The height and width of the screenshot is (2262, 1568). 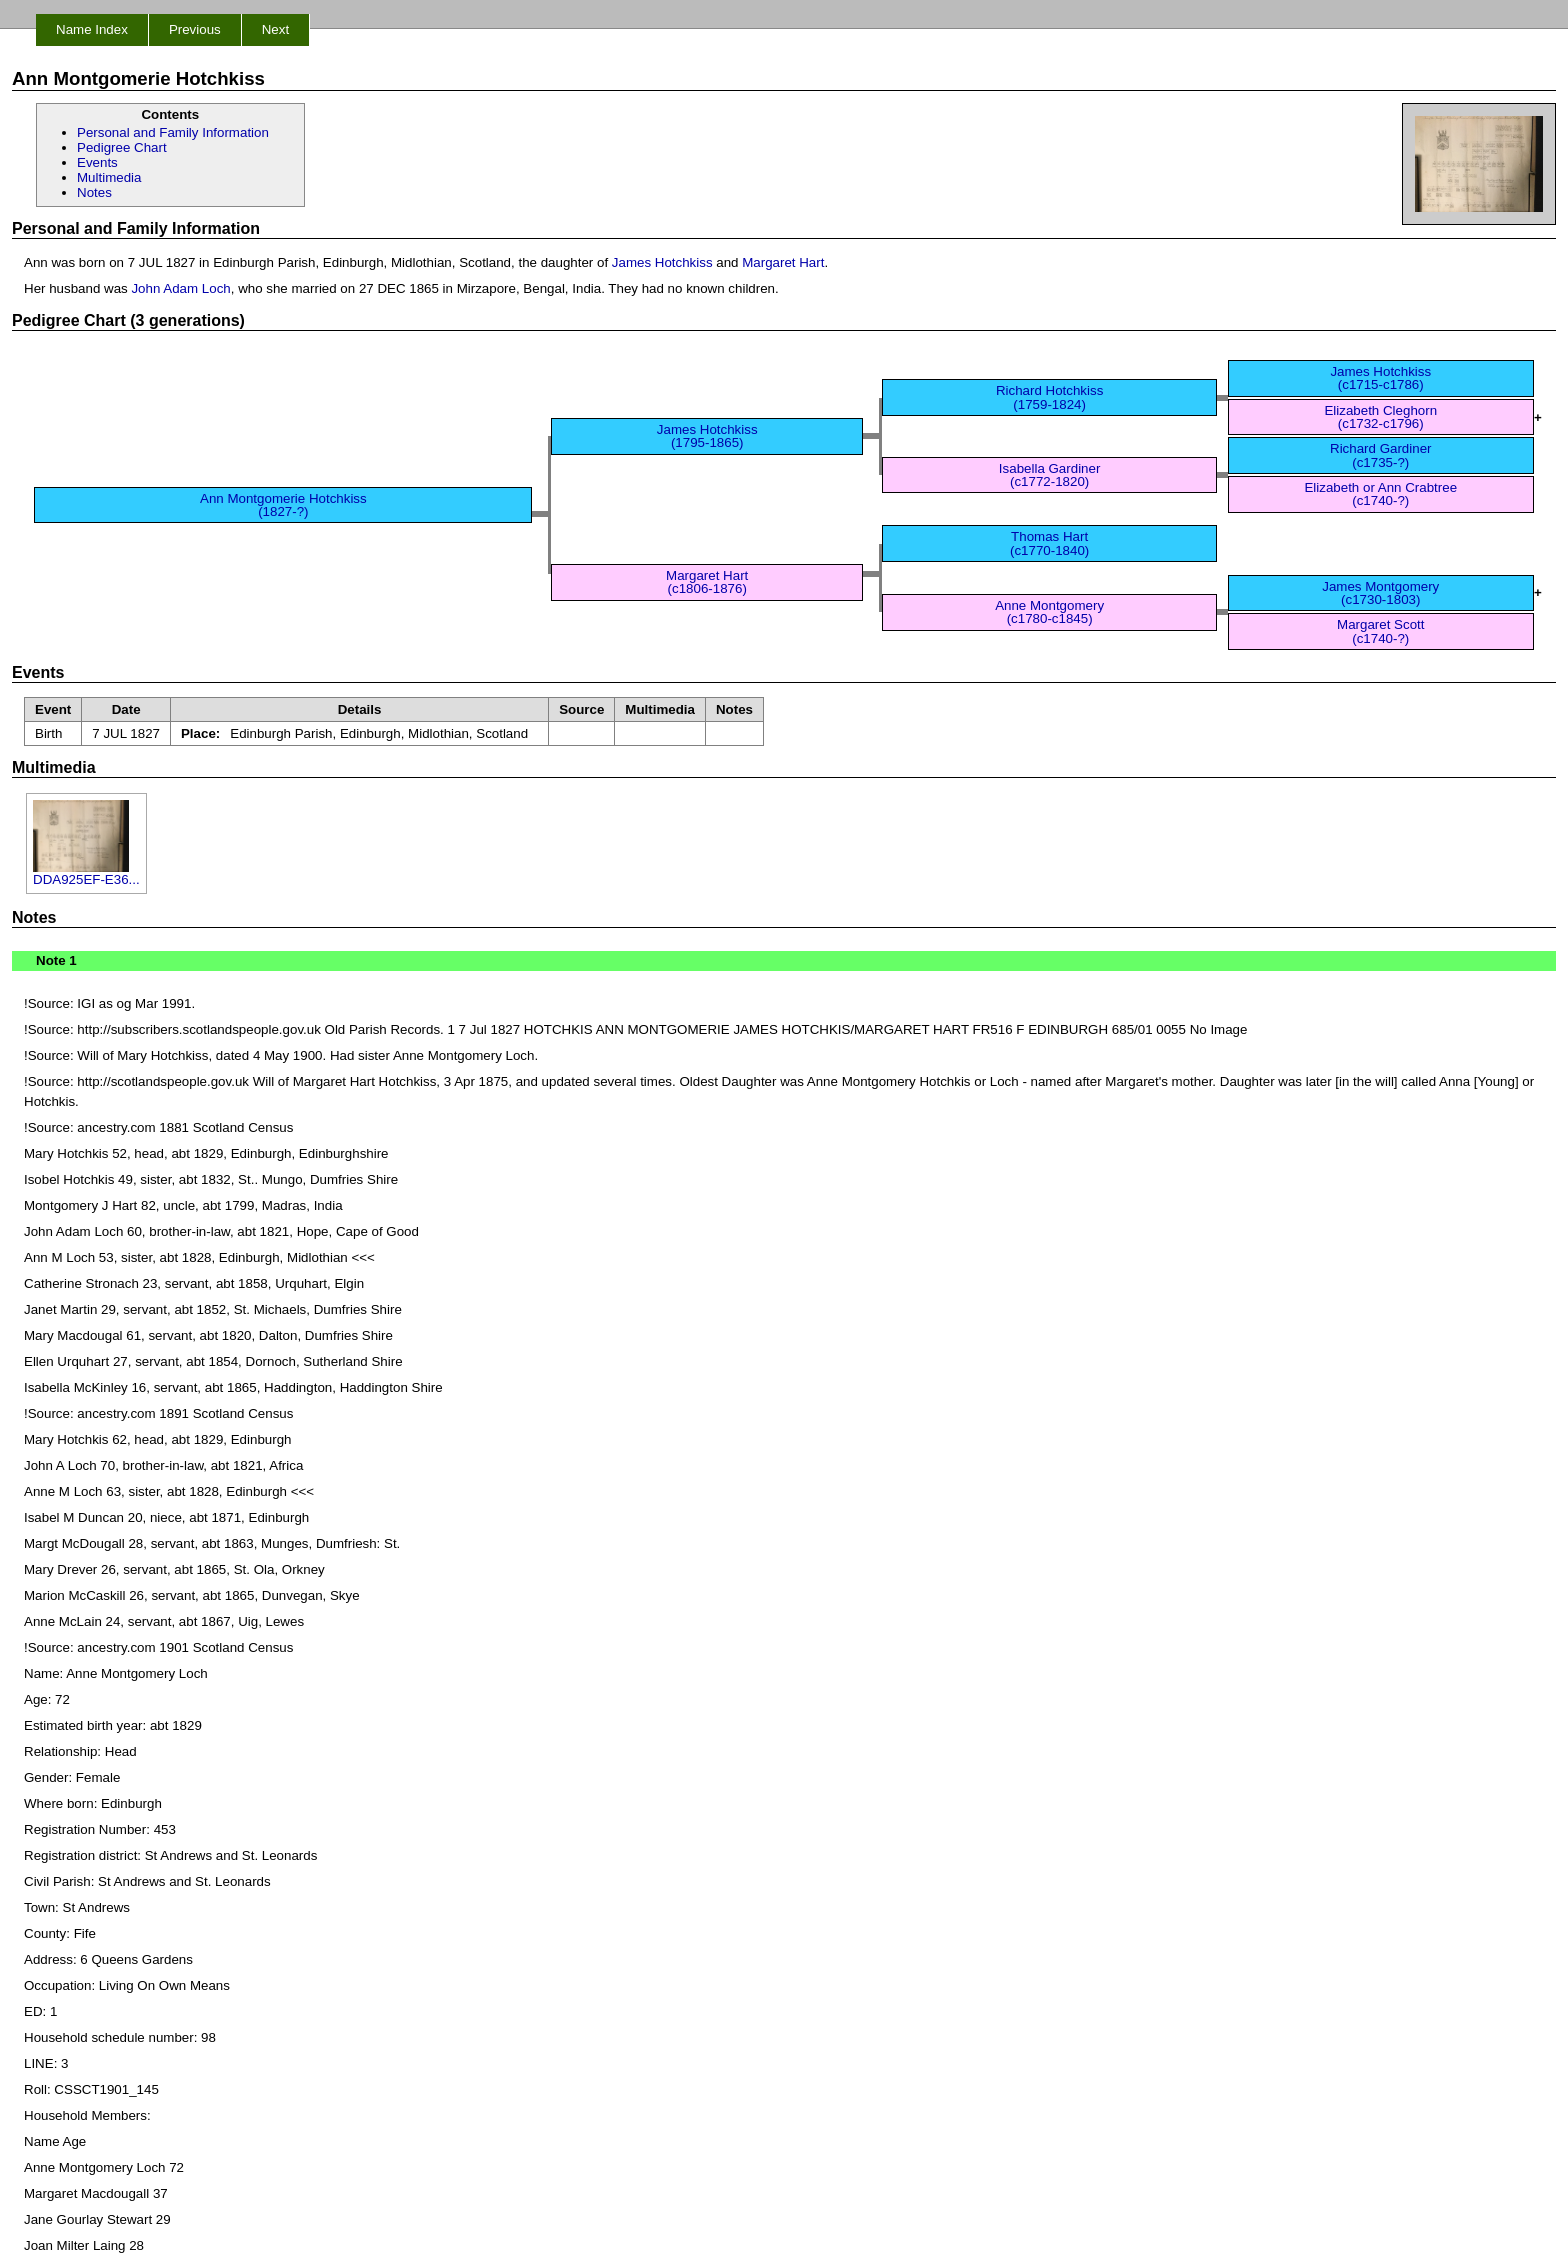 What do you see at coordinates (1380, 593) in the screenshot?
I see `James Montgomery (c1730-1803)` at bounding box center [1380, 593].